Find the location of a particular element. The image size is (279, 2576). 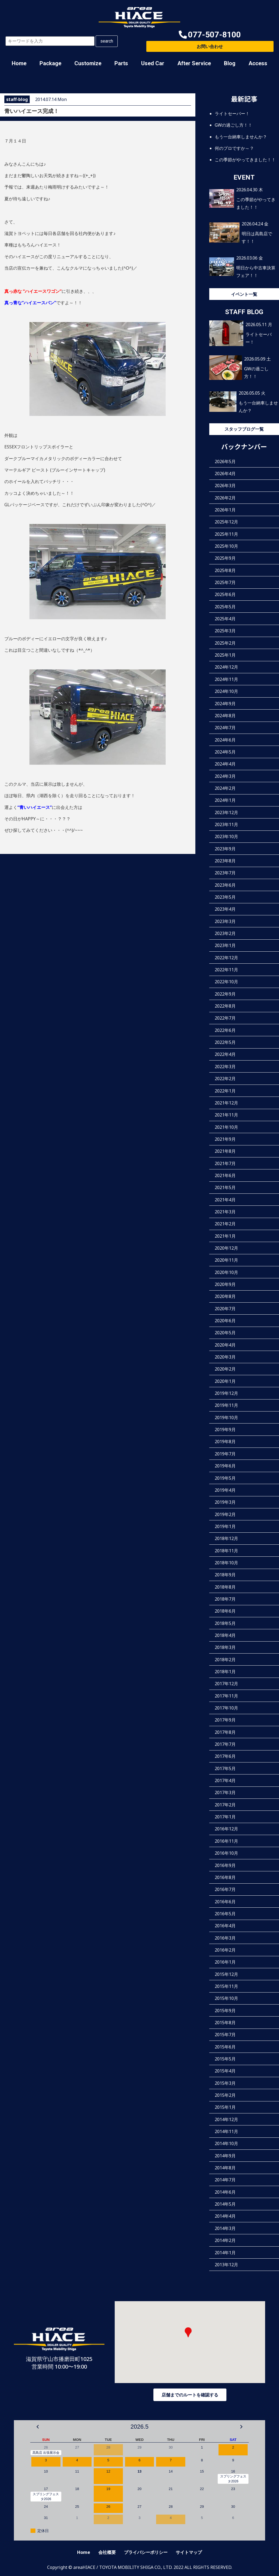

2017年12月 is located at coordinates (226, 1684).